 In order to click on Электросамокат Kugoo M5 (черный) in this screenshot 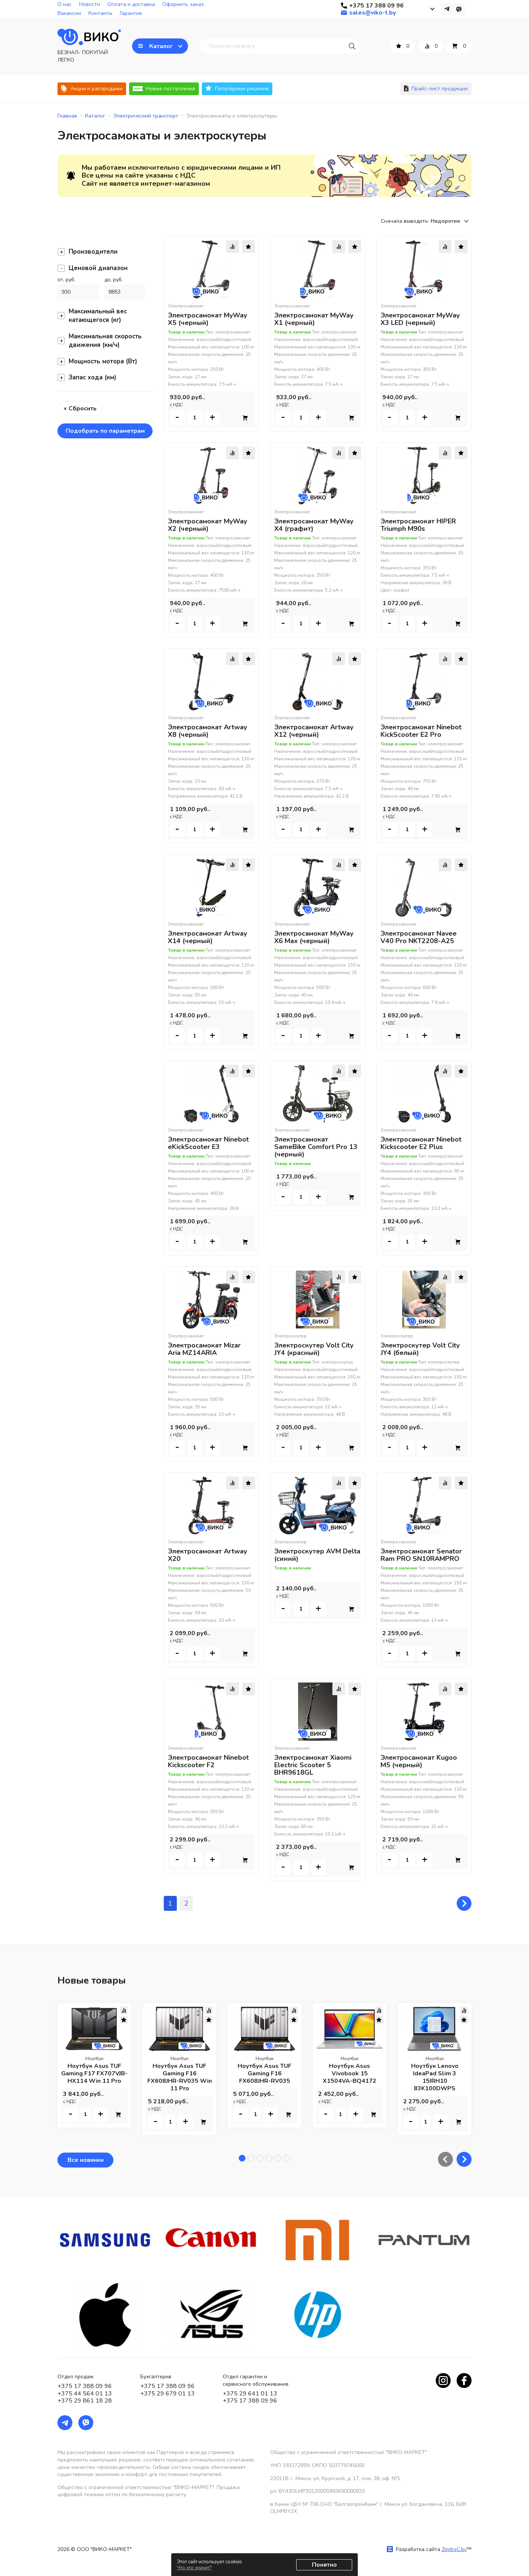, I will do `click(419, 1761)`.